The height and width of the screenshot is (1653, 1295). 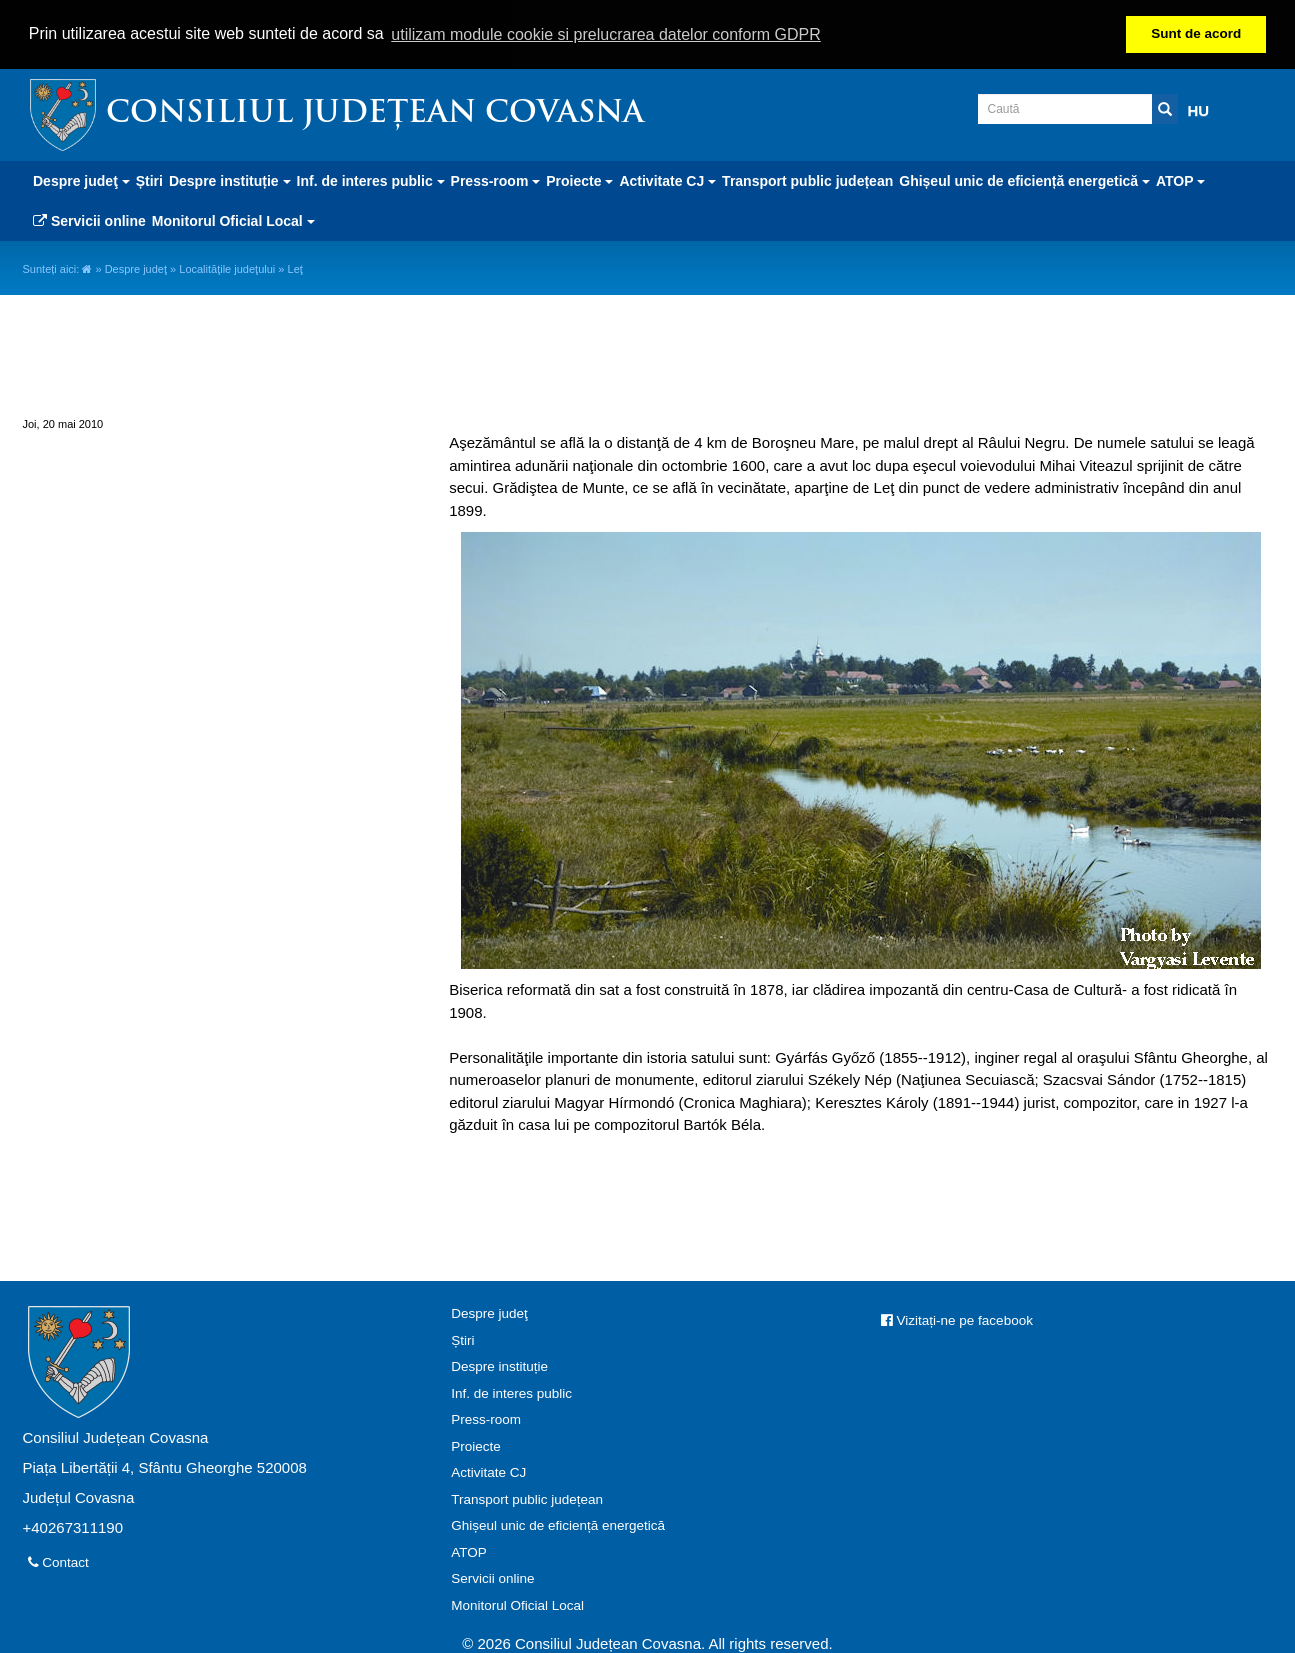 I want to click on Despre judeţ, so click(x=136, y=268).